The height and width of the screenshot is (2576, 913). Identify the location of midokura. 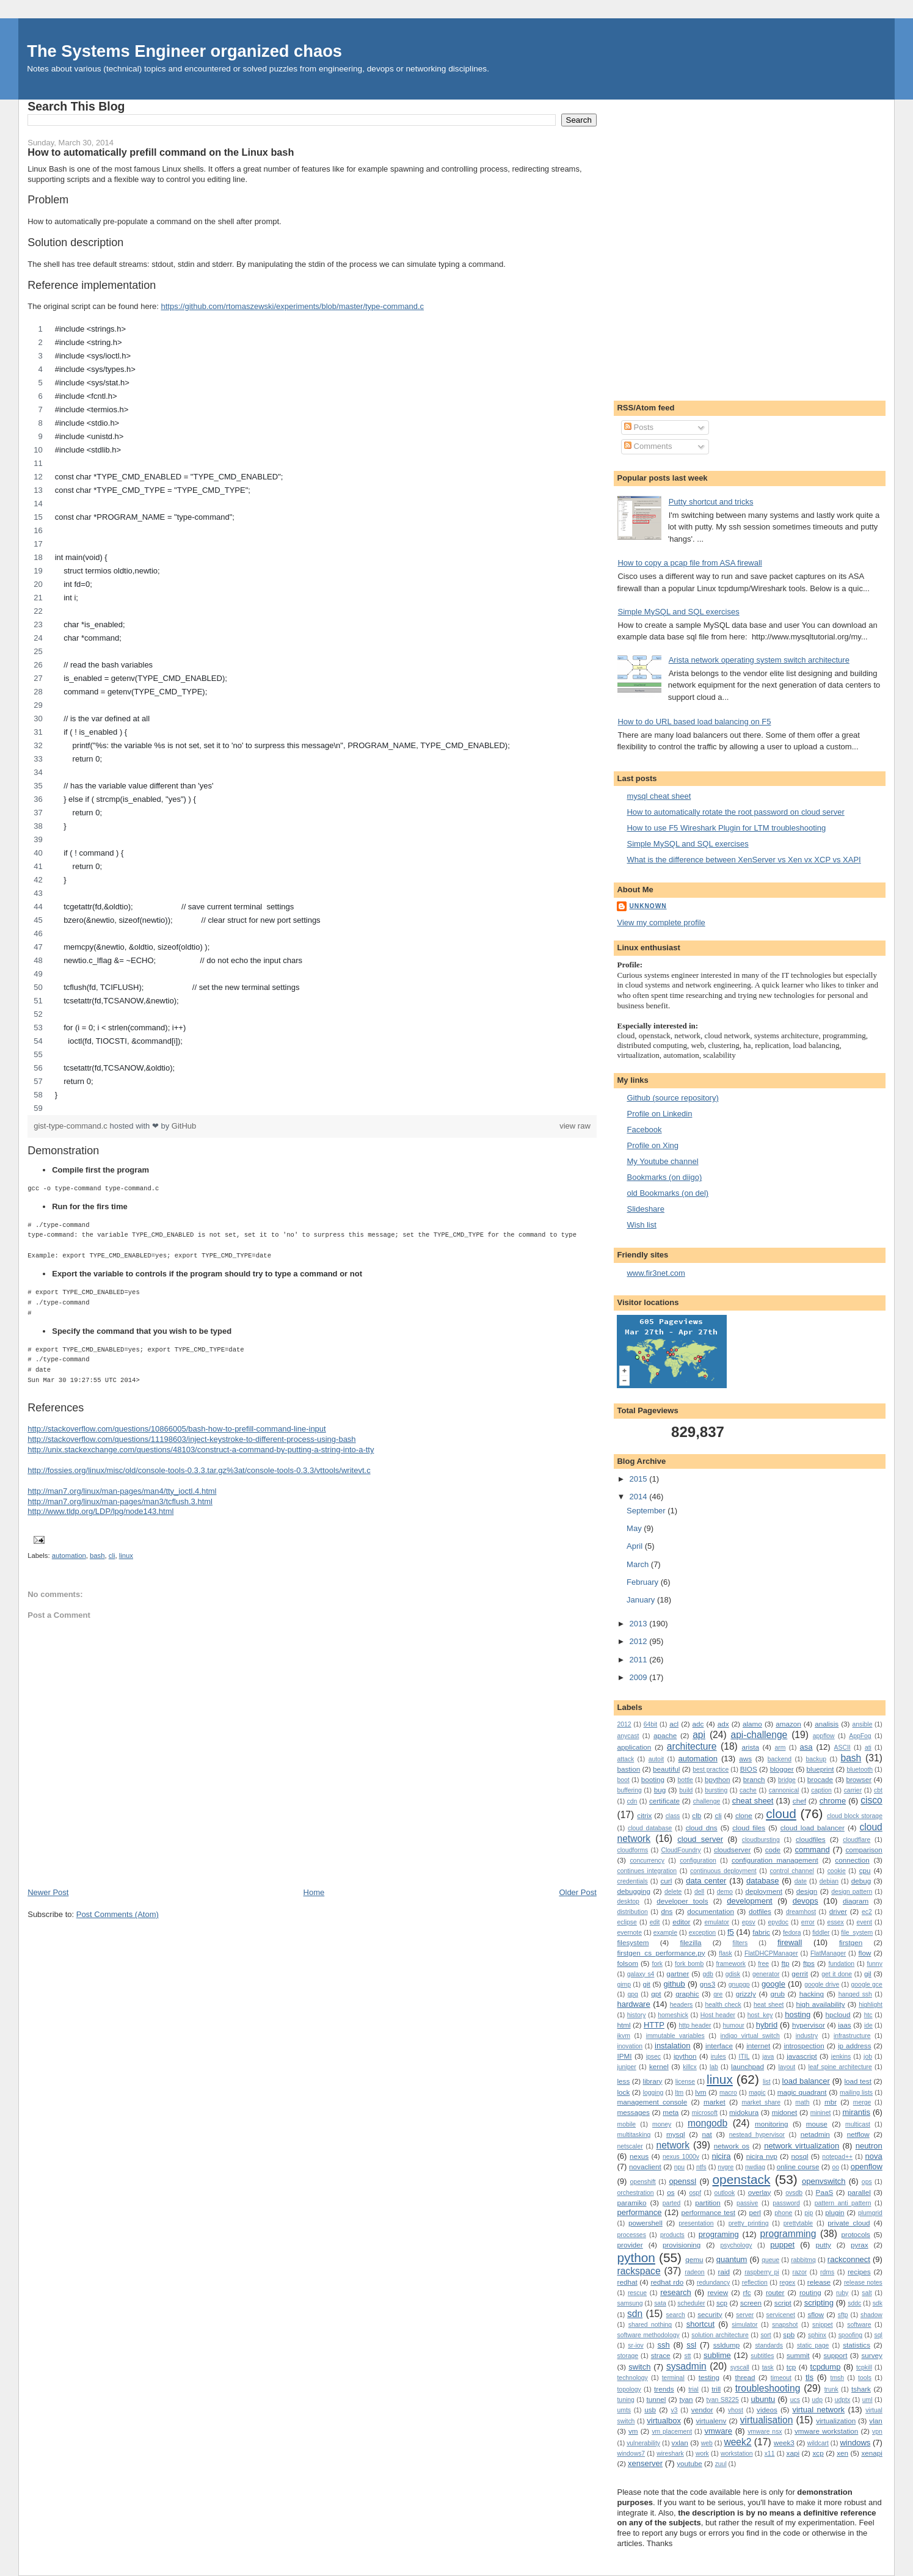
(743, 2112).